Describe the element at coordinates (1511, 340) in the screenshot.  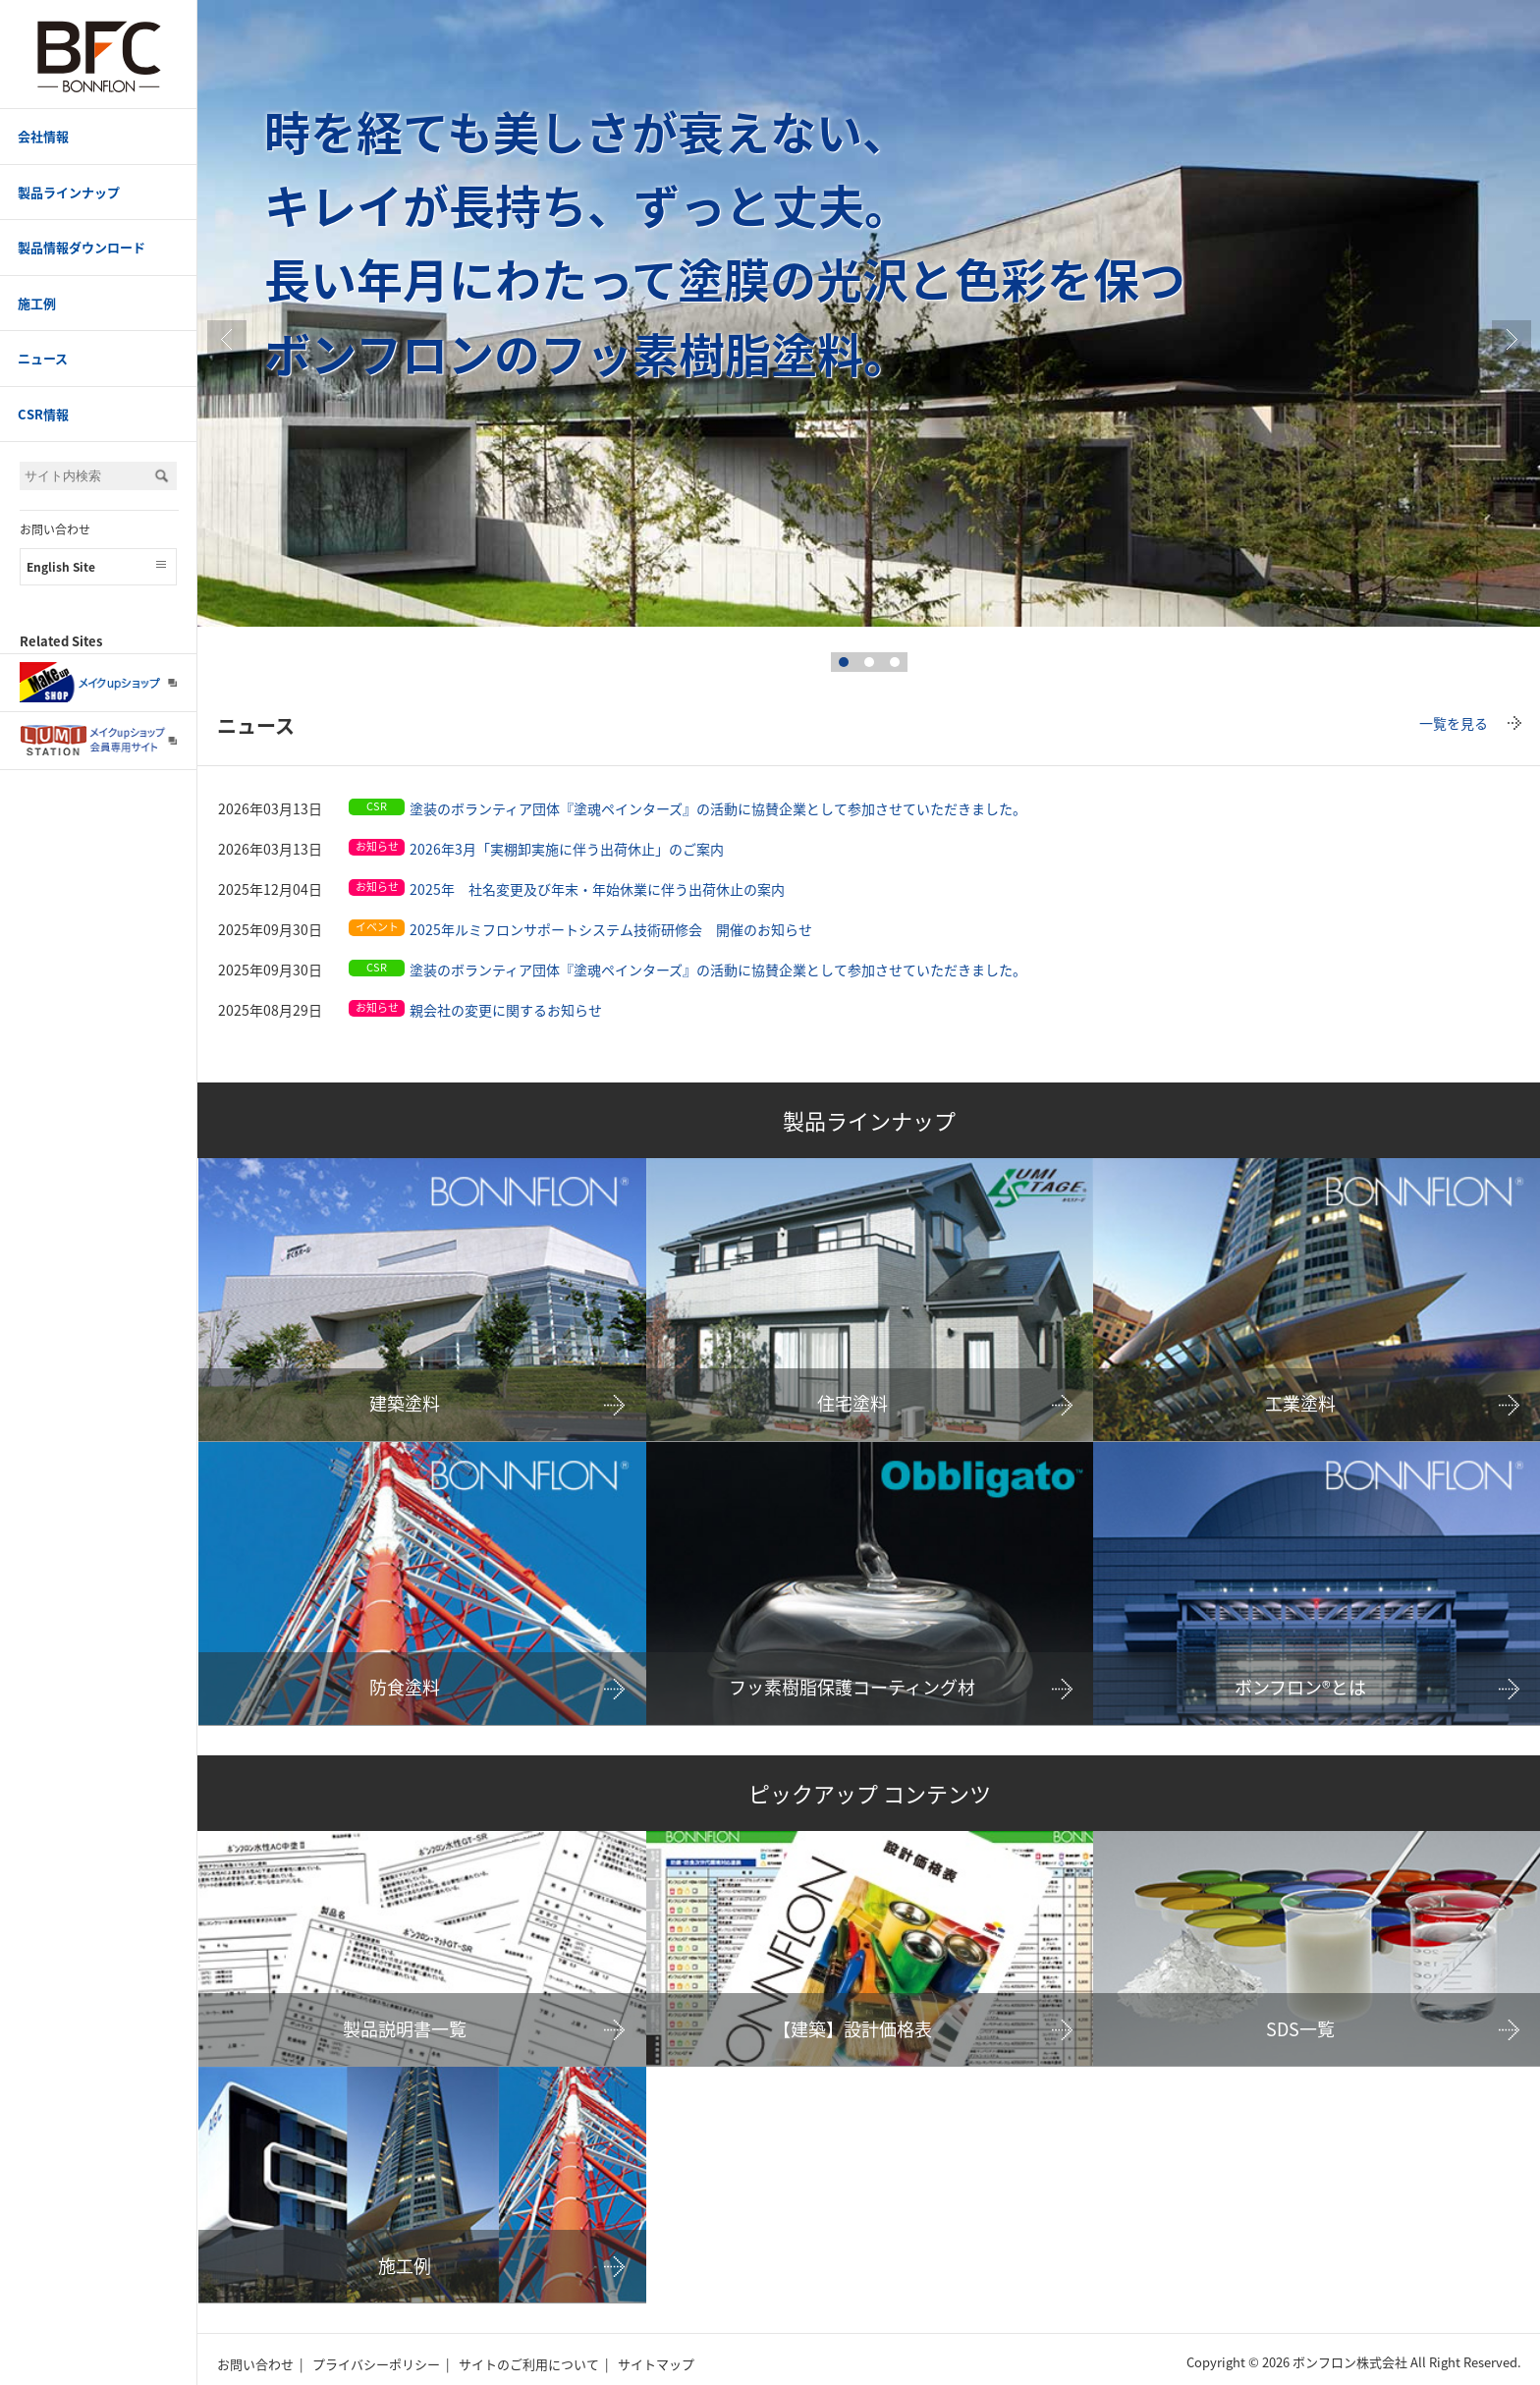
I see `true` at that location.